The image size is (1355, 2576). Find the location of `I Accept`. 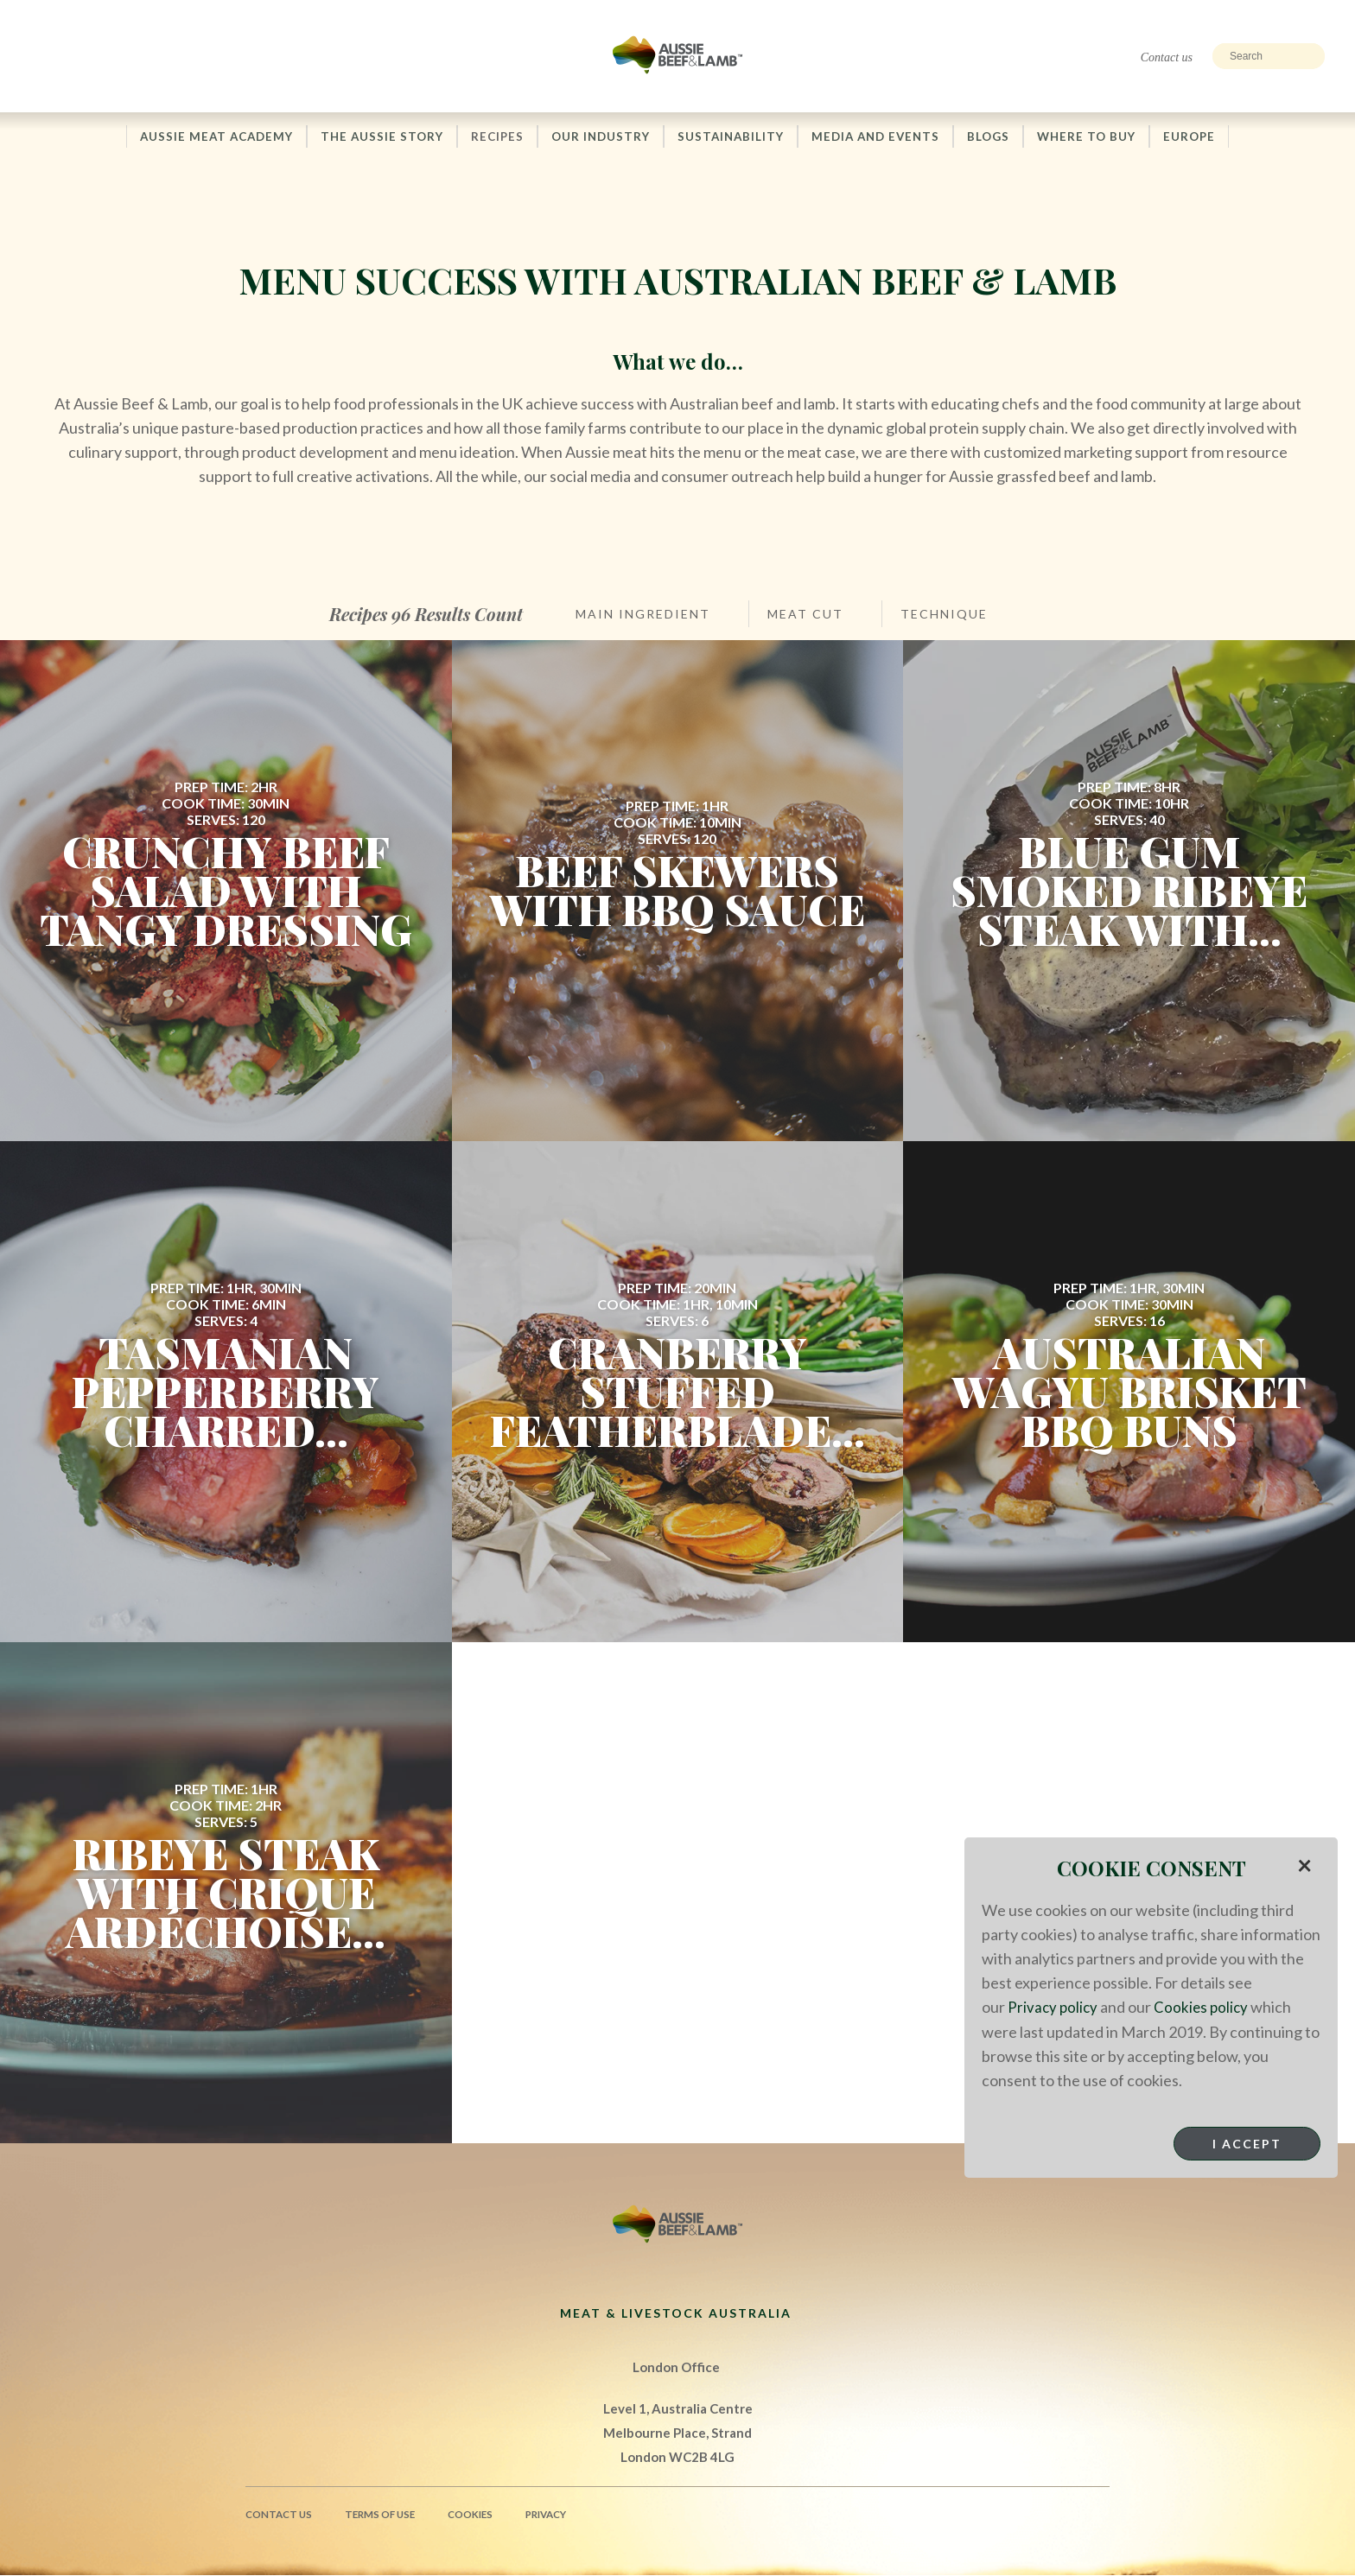

I Accept is located at coordinates (1247, 2142).